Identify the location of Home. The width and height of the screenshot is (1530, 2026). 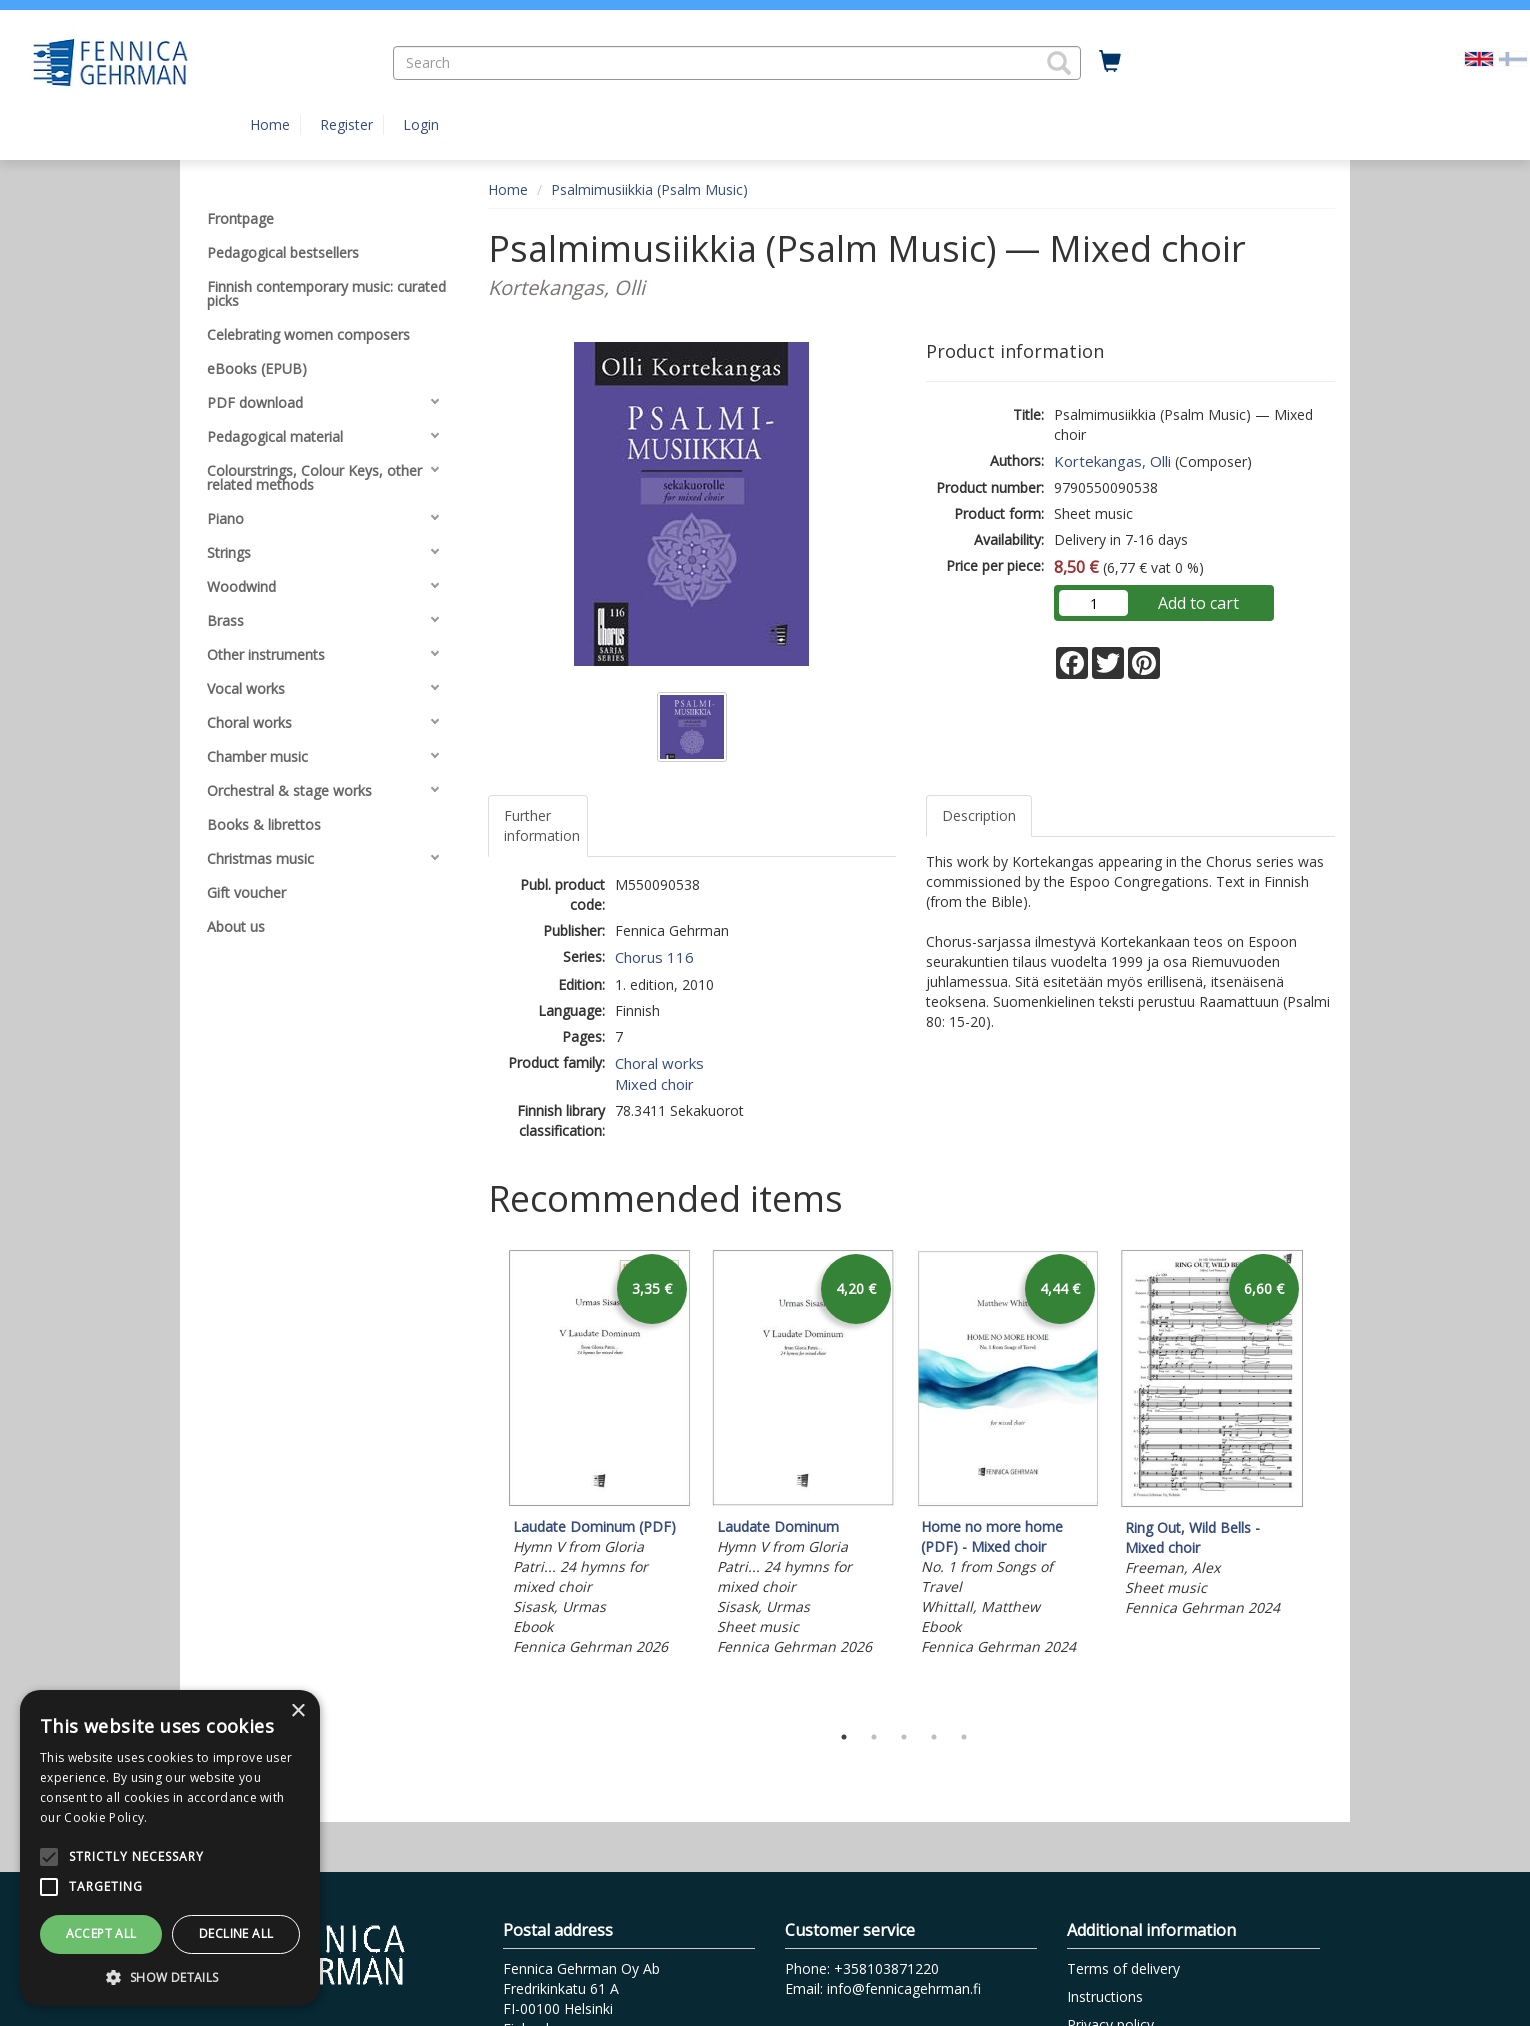
(270, 124).